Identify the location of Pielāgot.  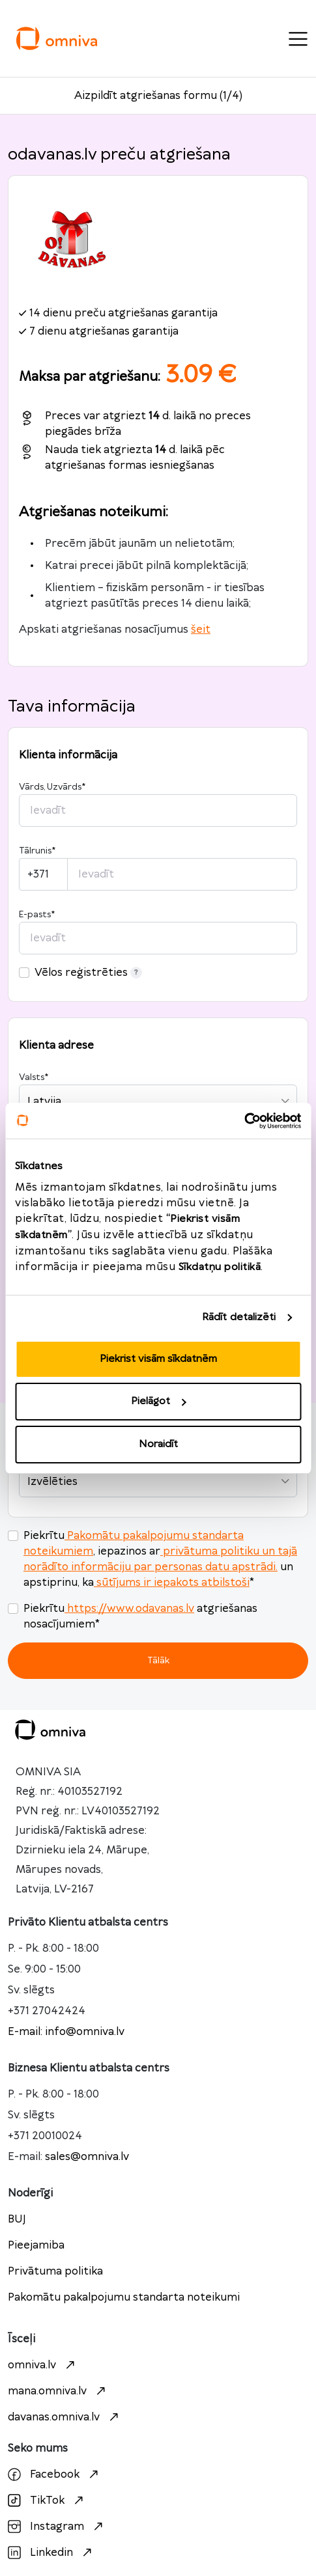
(158, 1401).